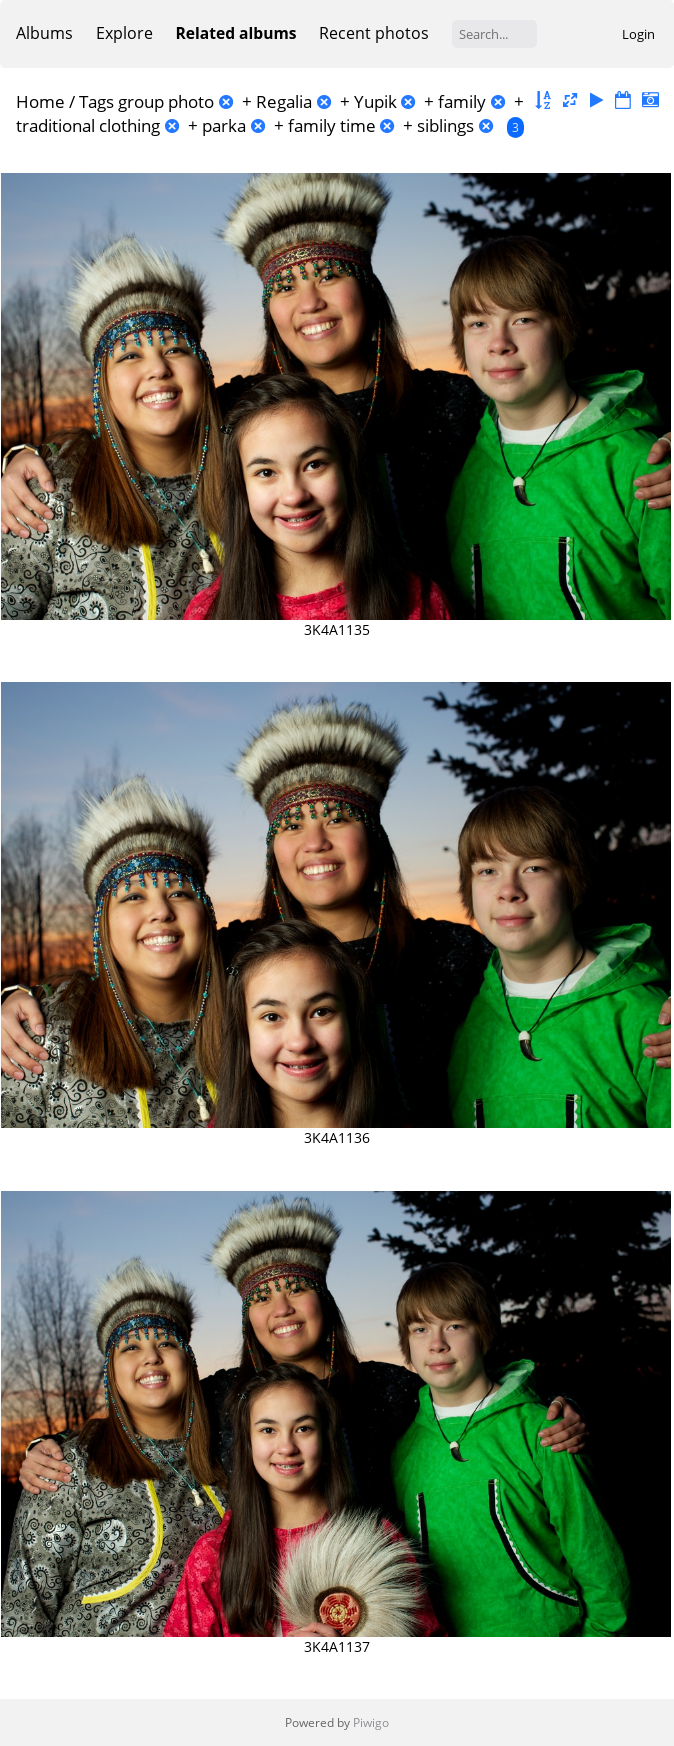 This screenshot has height=1746, width=674. I want to click on Recent photos, so click(374, 33).